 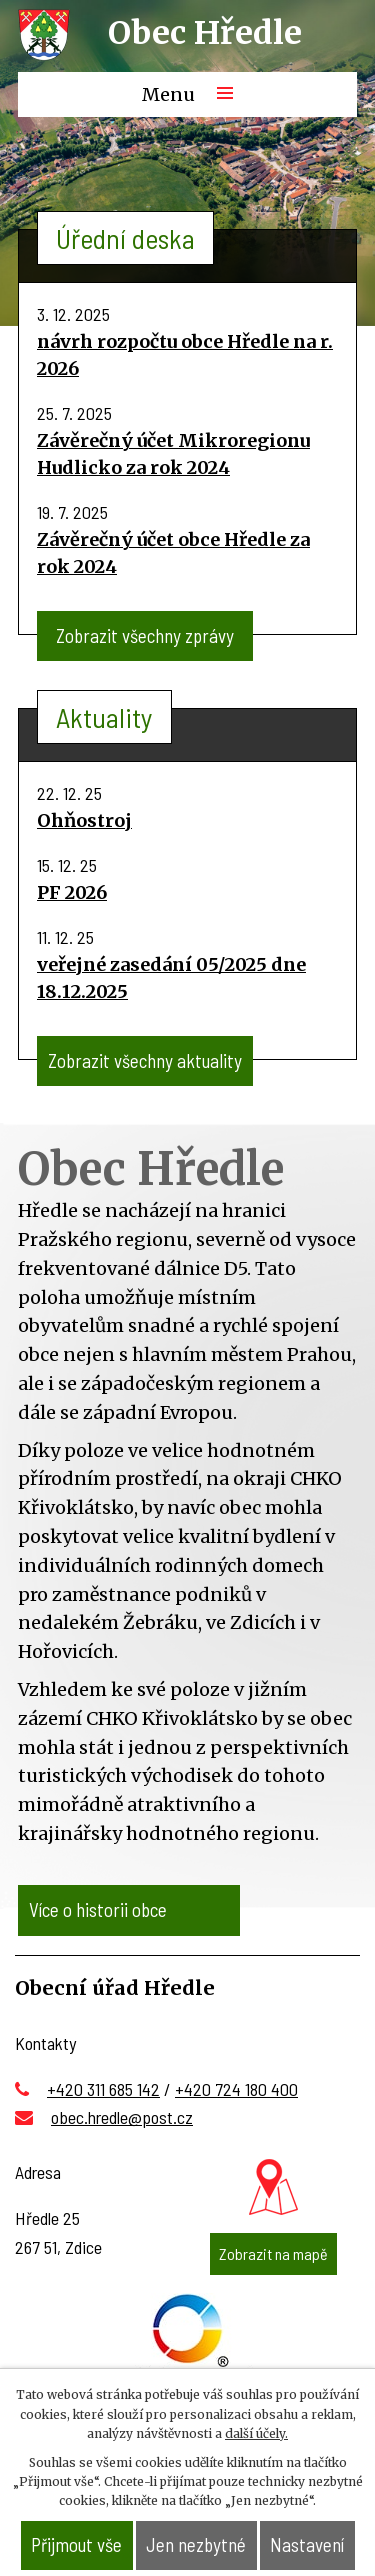 I want to click on obec.hredle@post.cz, so click(x=122, y=2117).